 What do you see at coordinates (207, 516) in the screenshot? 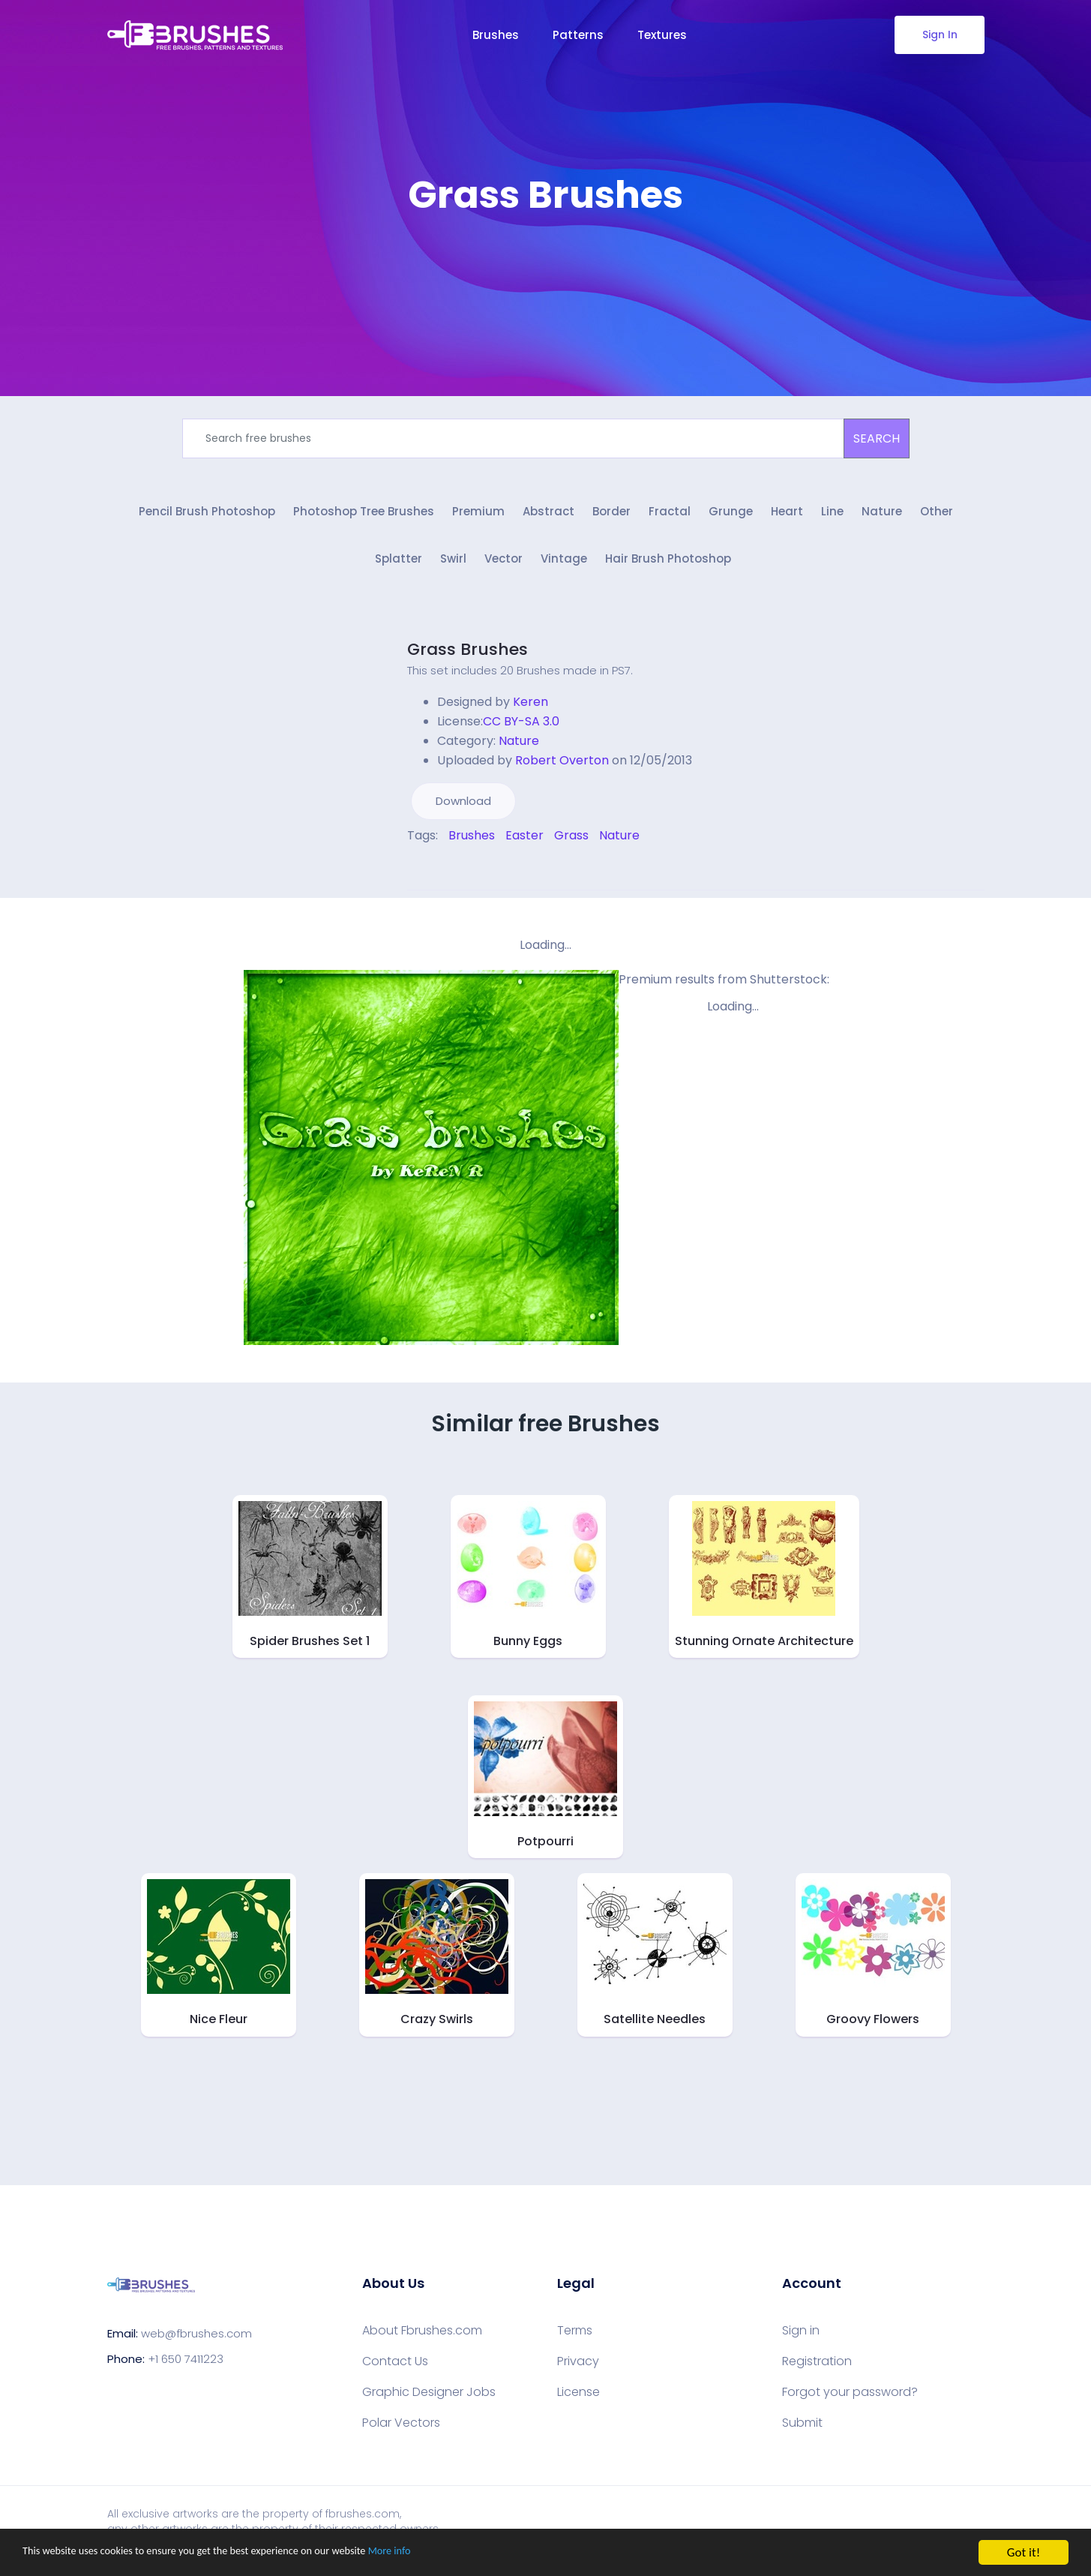
I see `Pencil Brush Photoshop` at bounding box center [207, 516].